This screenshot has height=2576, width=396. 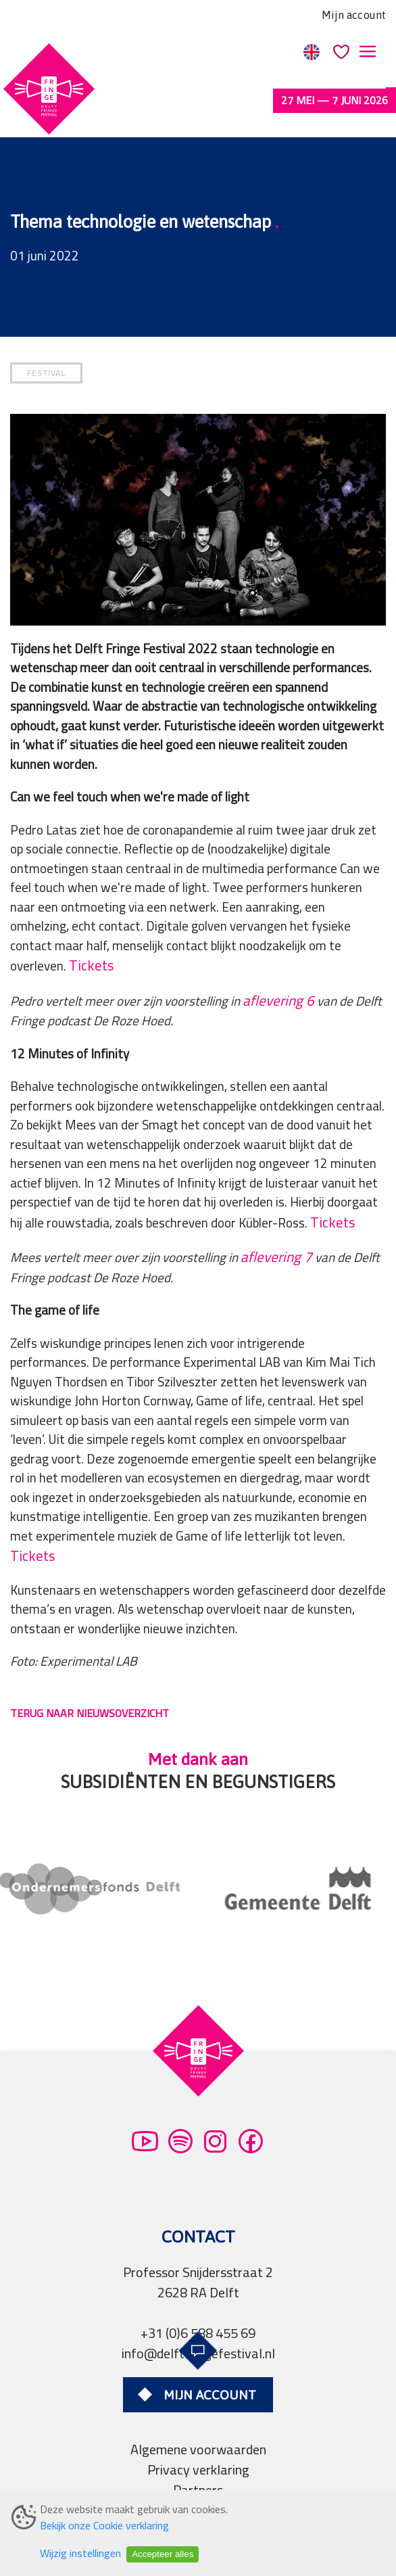 What do you see at coordinates (198, 2441) in the screenshot?
I see `Partners` at bounding box center [198, 2441].